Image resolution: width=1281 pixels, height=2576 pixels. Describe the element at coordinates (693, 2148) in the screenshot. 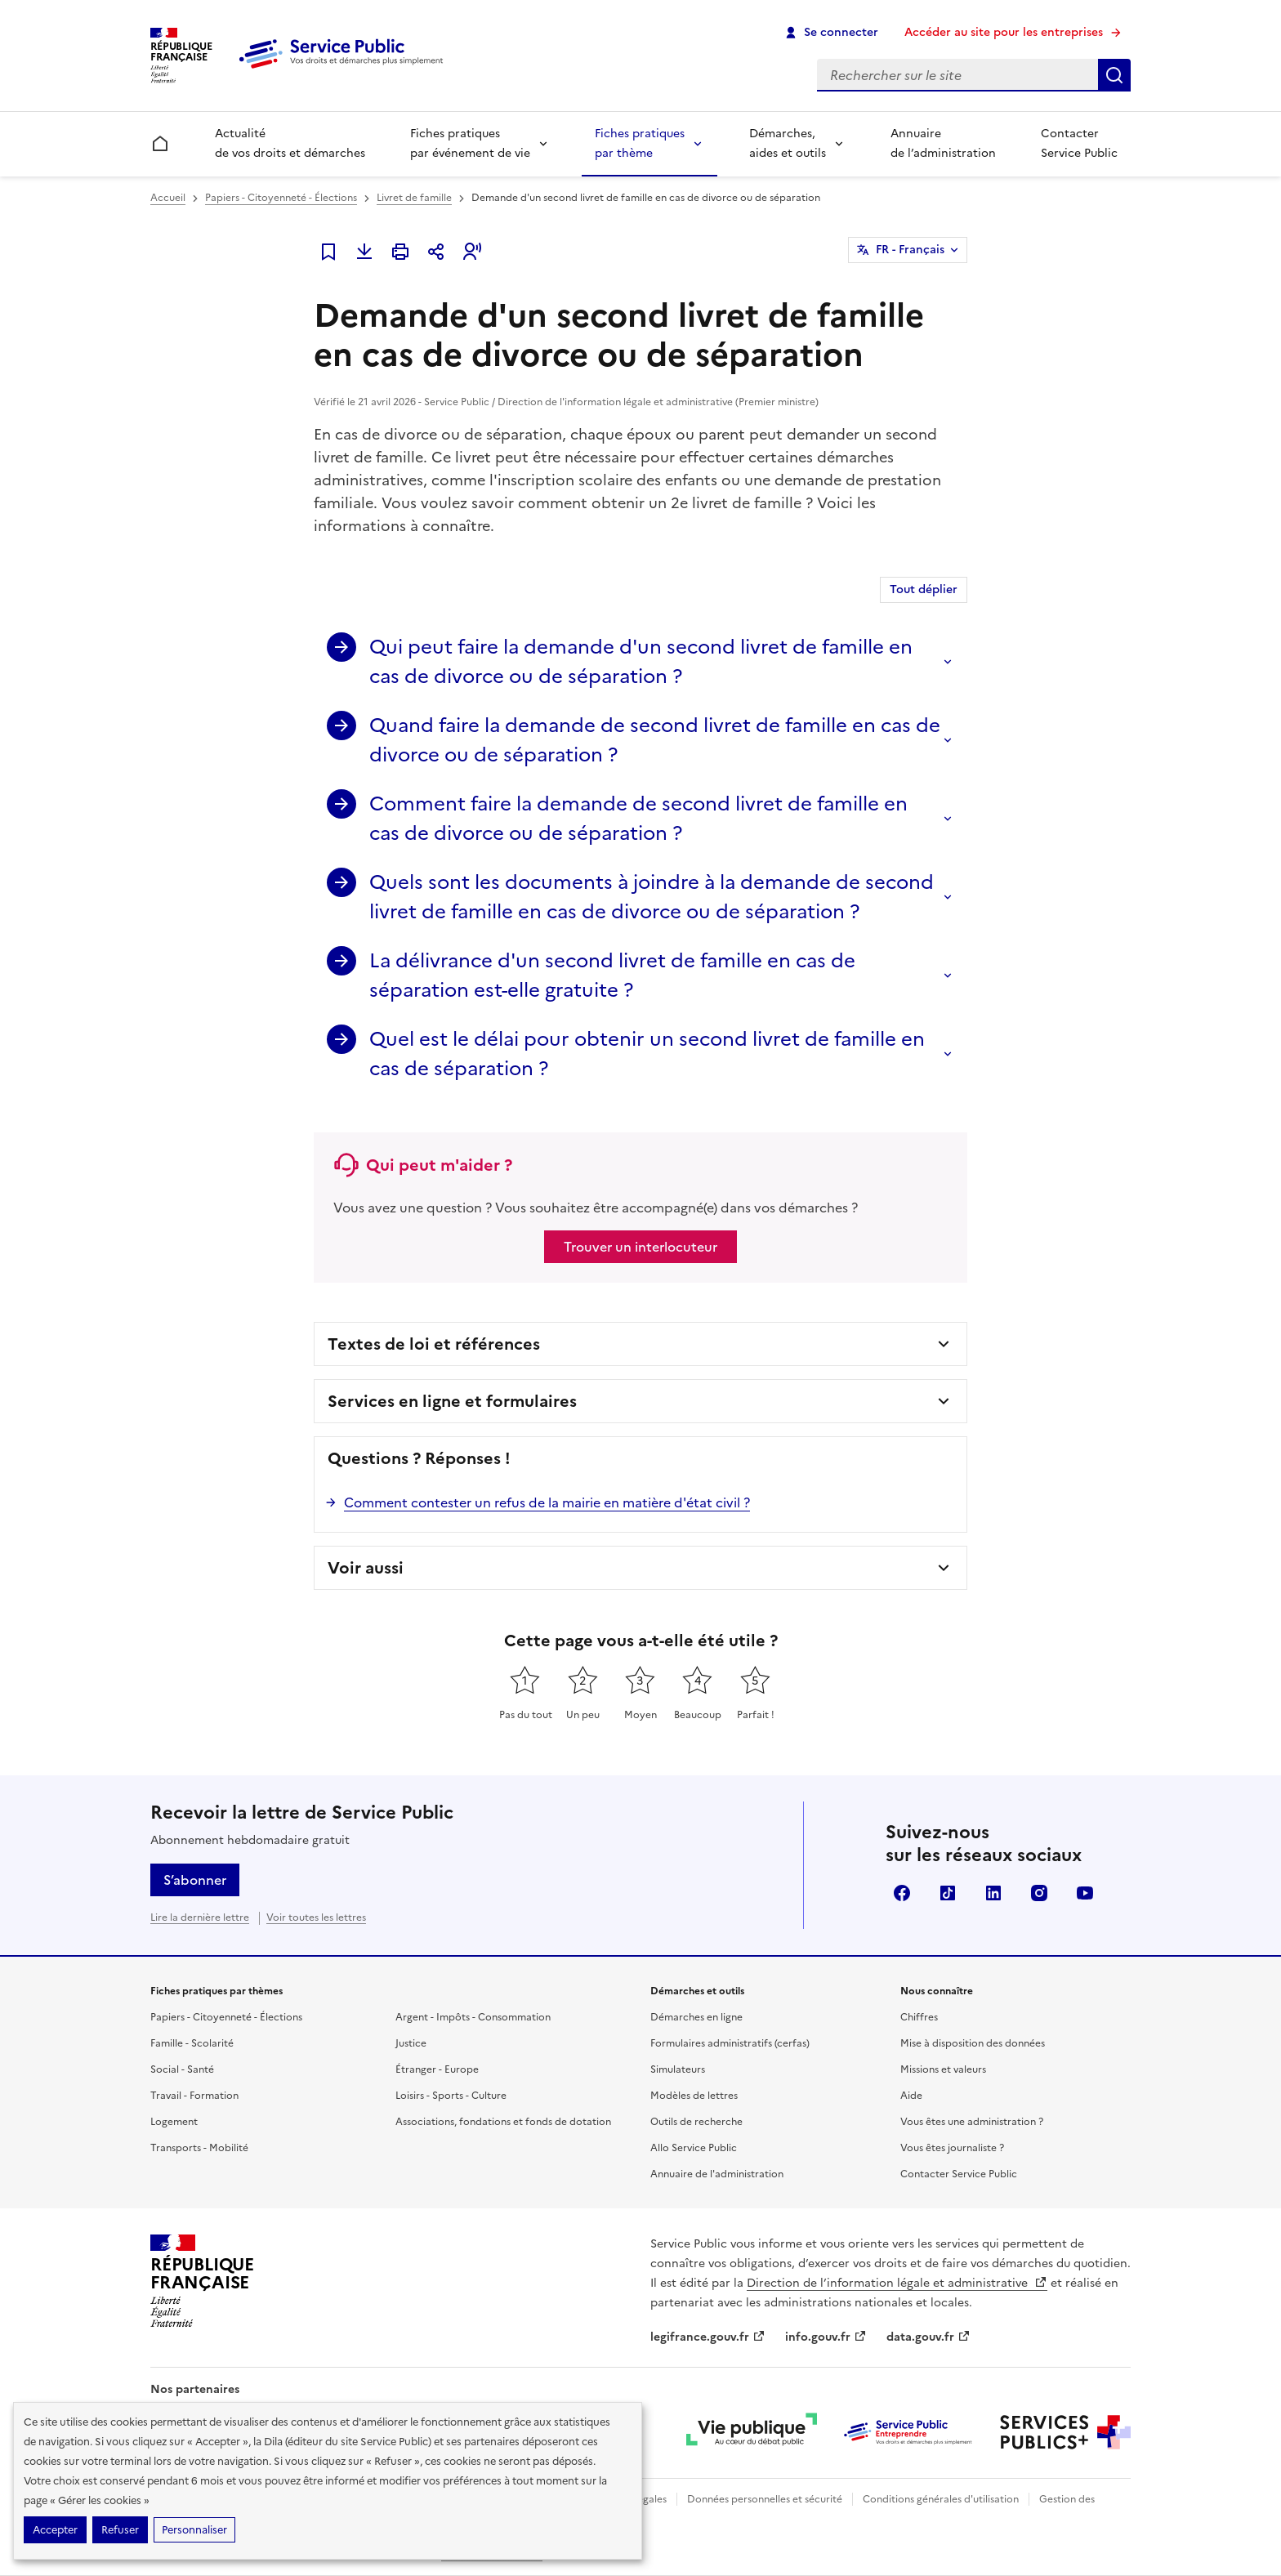

I see `Allo Service Public` at that location.